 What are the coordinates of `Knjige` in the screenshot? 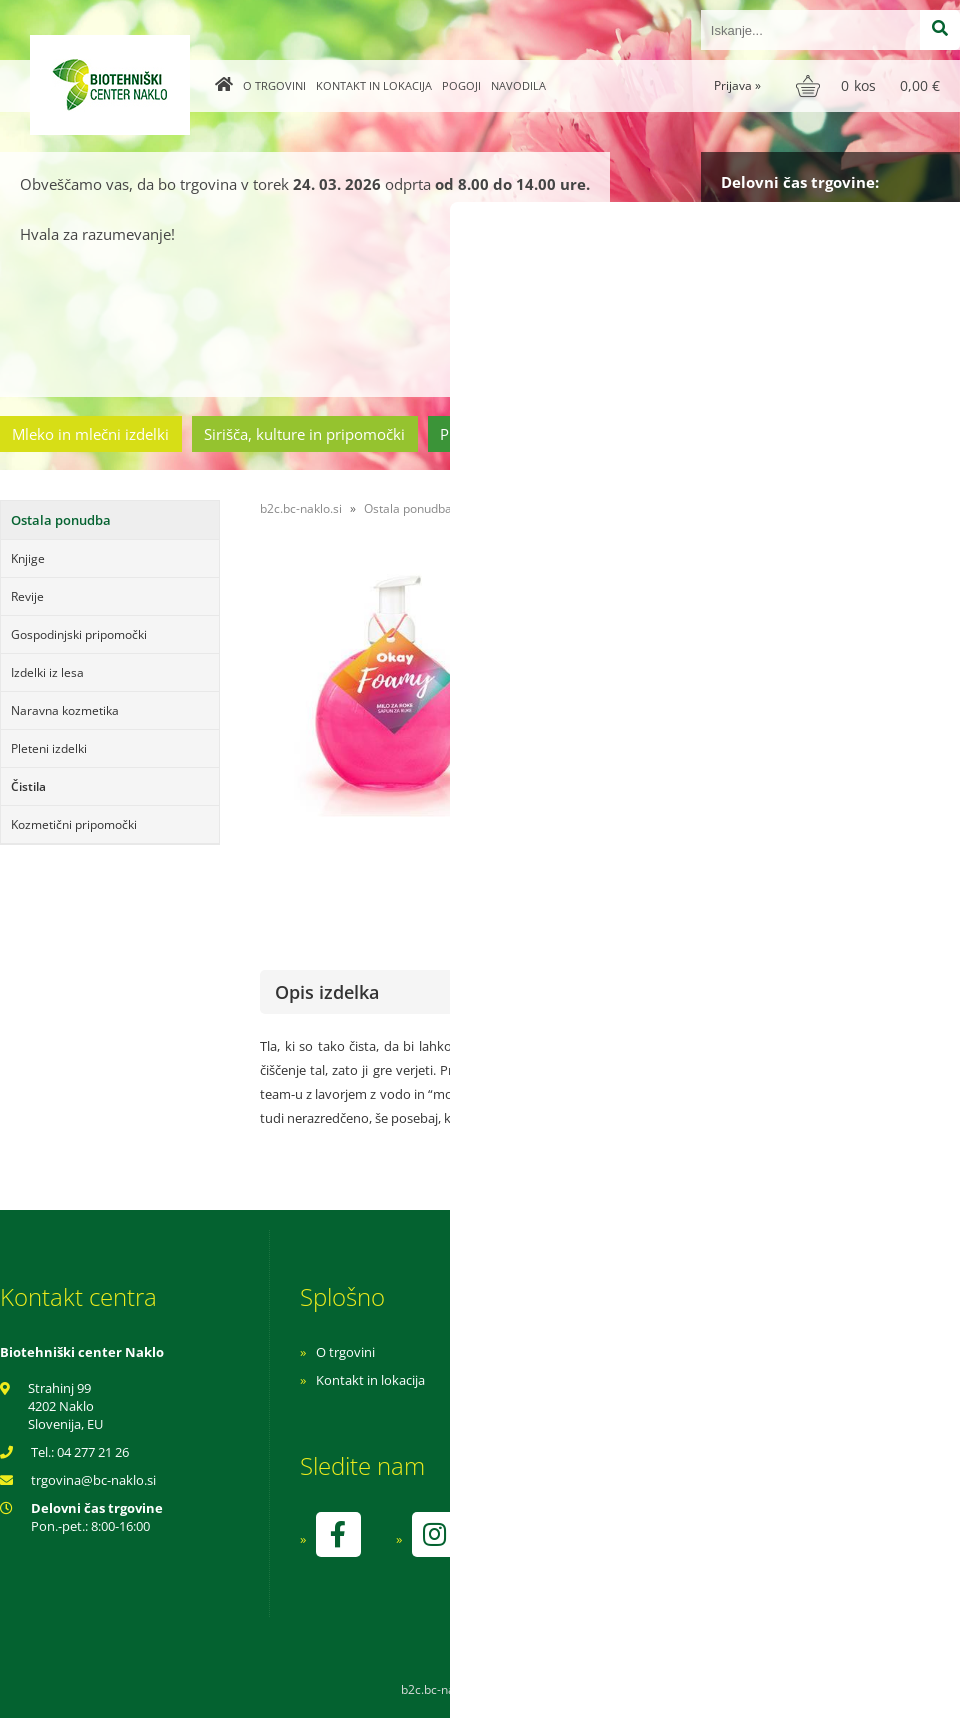 It's located at (28, 558).